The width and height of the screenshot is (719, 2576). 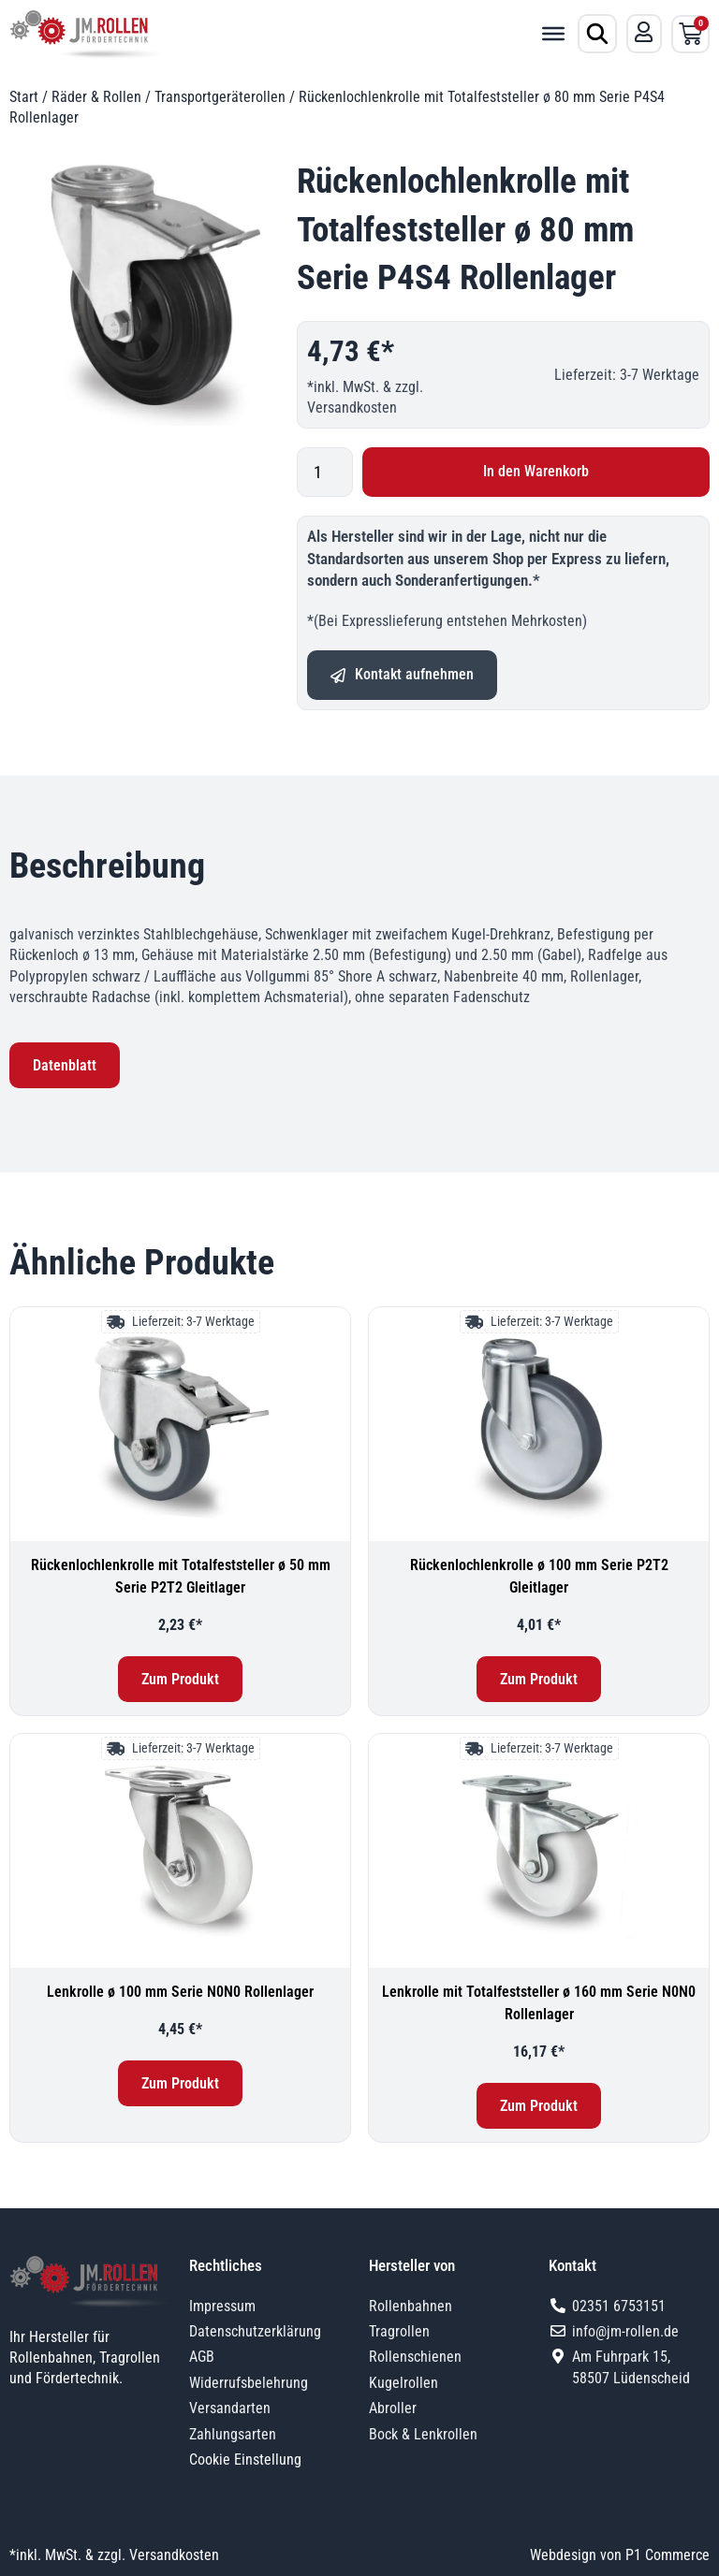 What do you see at coordinates (352, 407) in the screenshot?
I see `Versandkosten` at bounding box center [352, 407].